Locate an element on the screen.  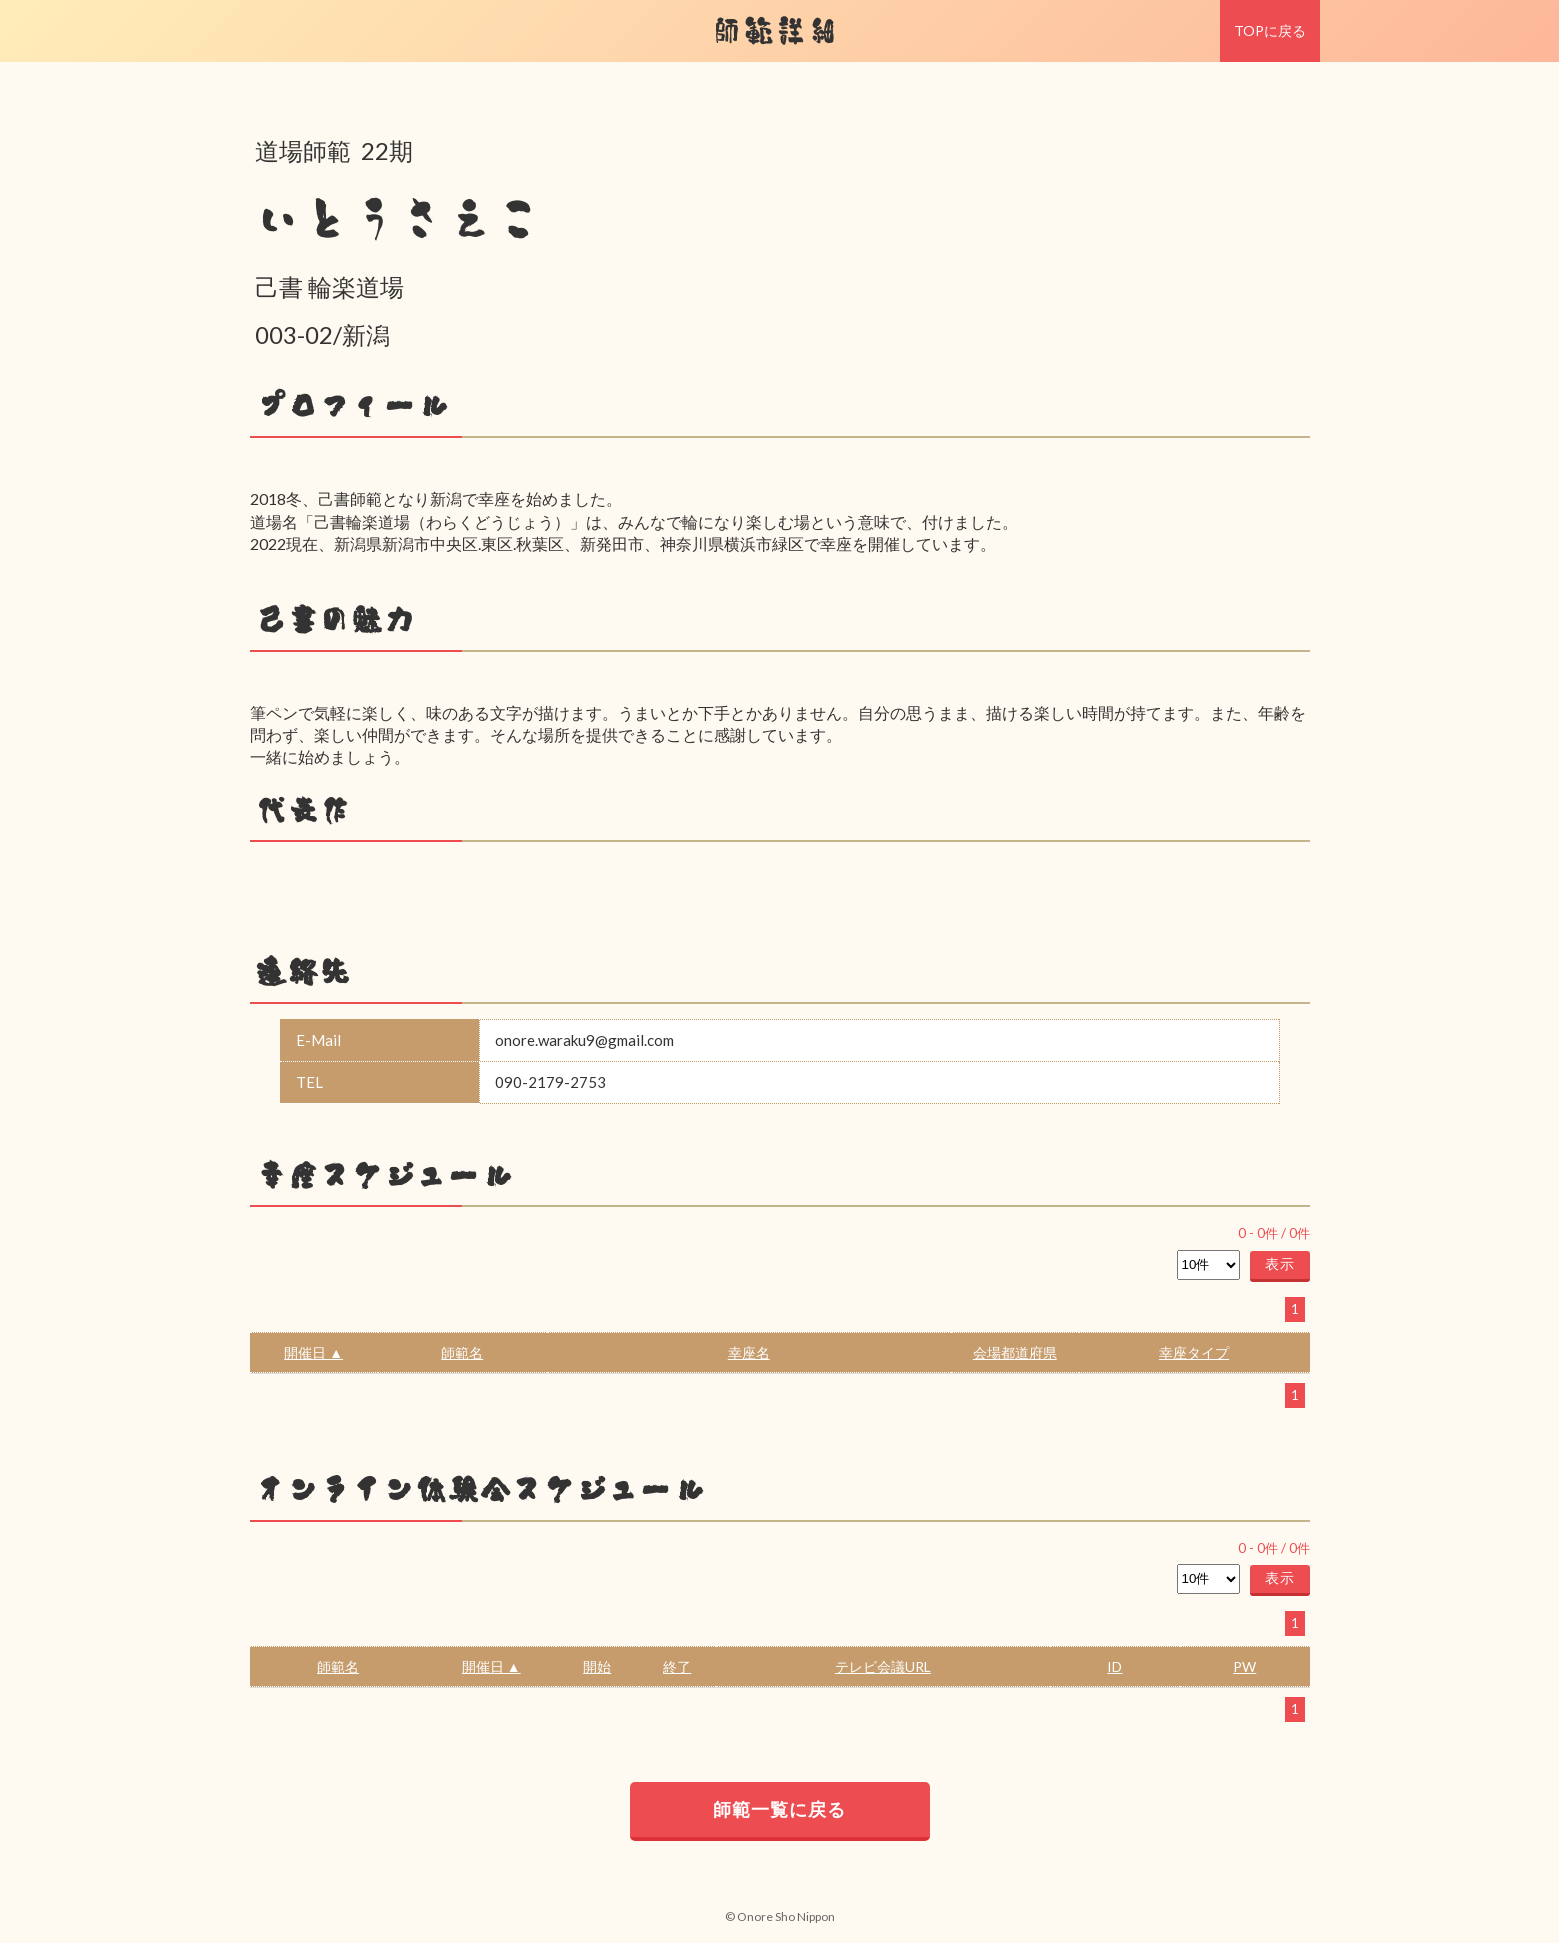
終了 is located at coordinates (677, 1666).